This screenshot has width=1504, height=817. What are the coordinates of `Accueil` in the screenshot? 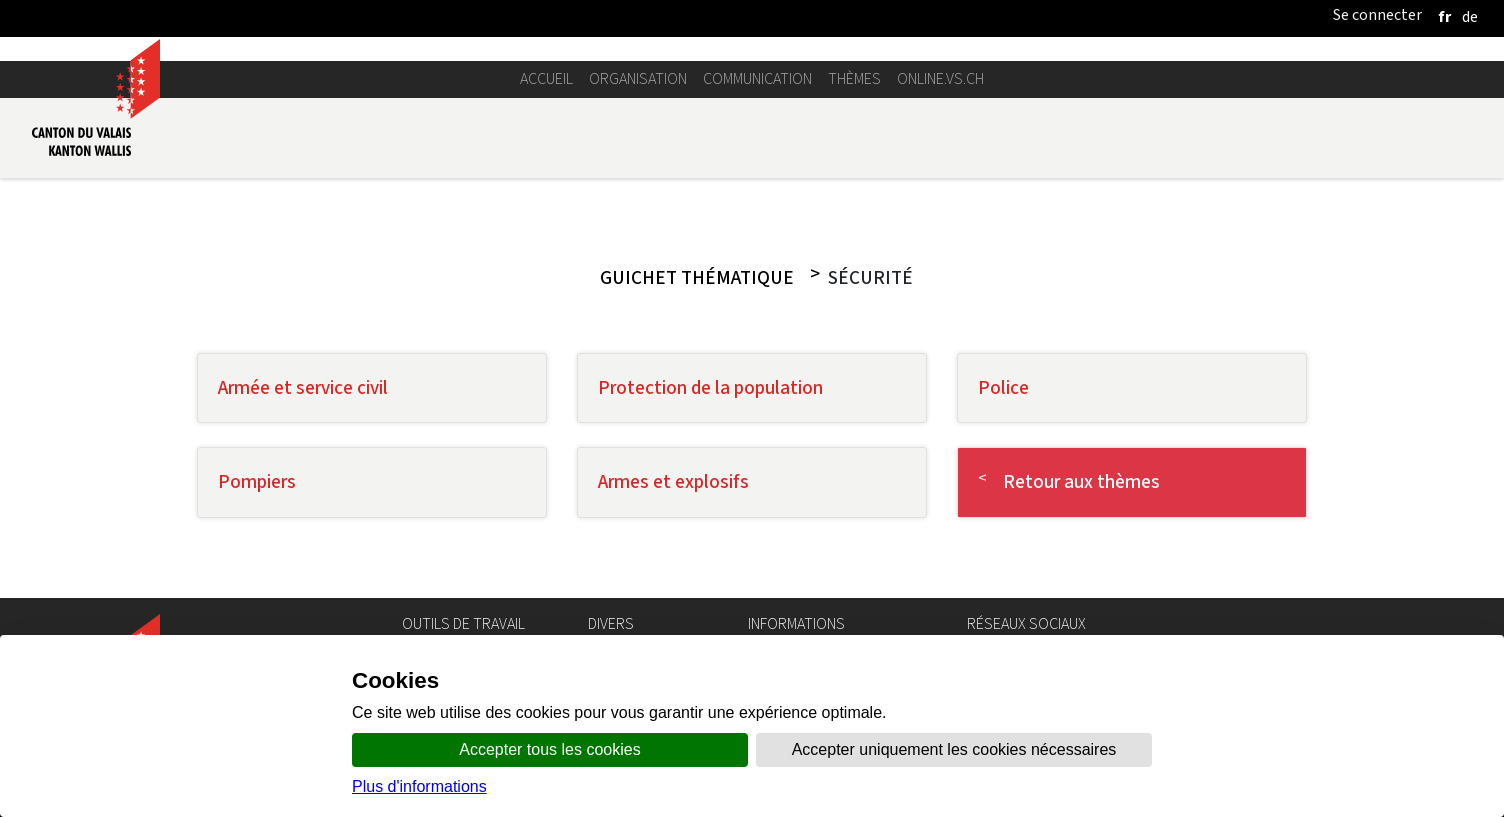 It's located at (546, 78).